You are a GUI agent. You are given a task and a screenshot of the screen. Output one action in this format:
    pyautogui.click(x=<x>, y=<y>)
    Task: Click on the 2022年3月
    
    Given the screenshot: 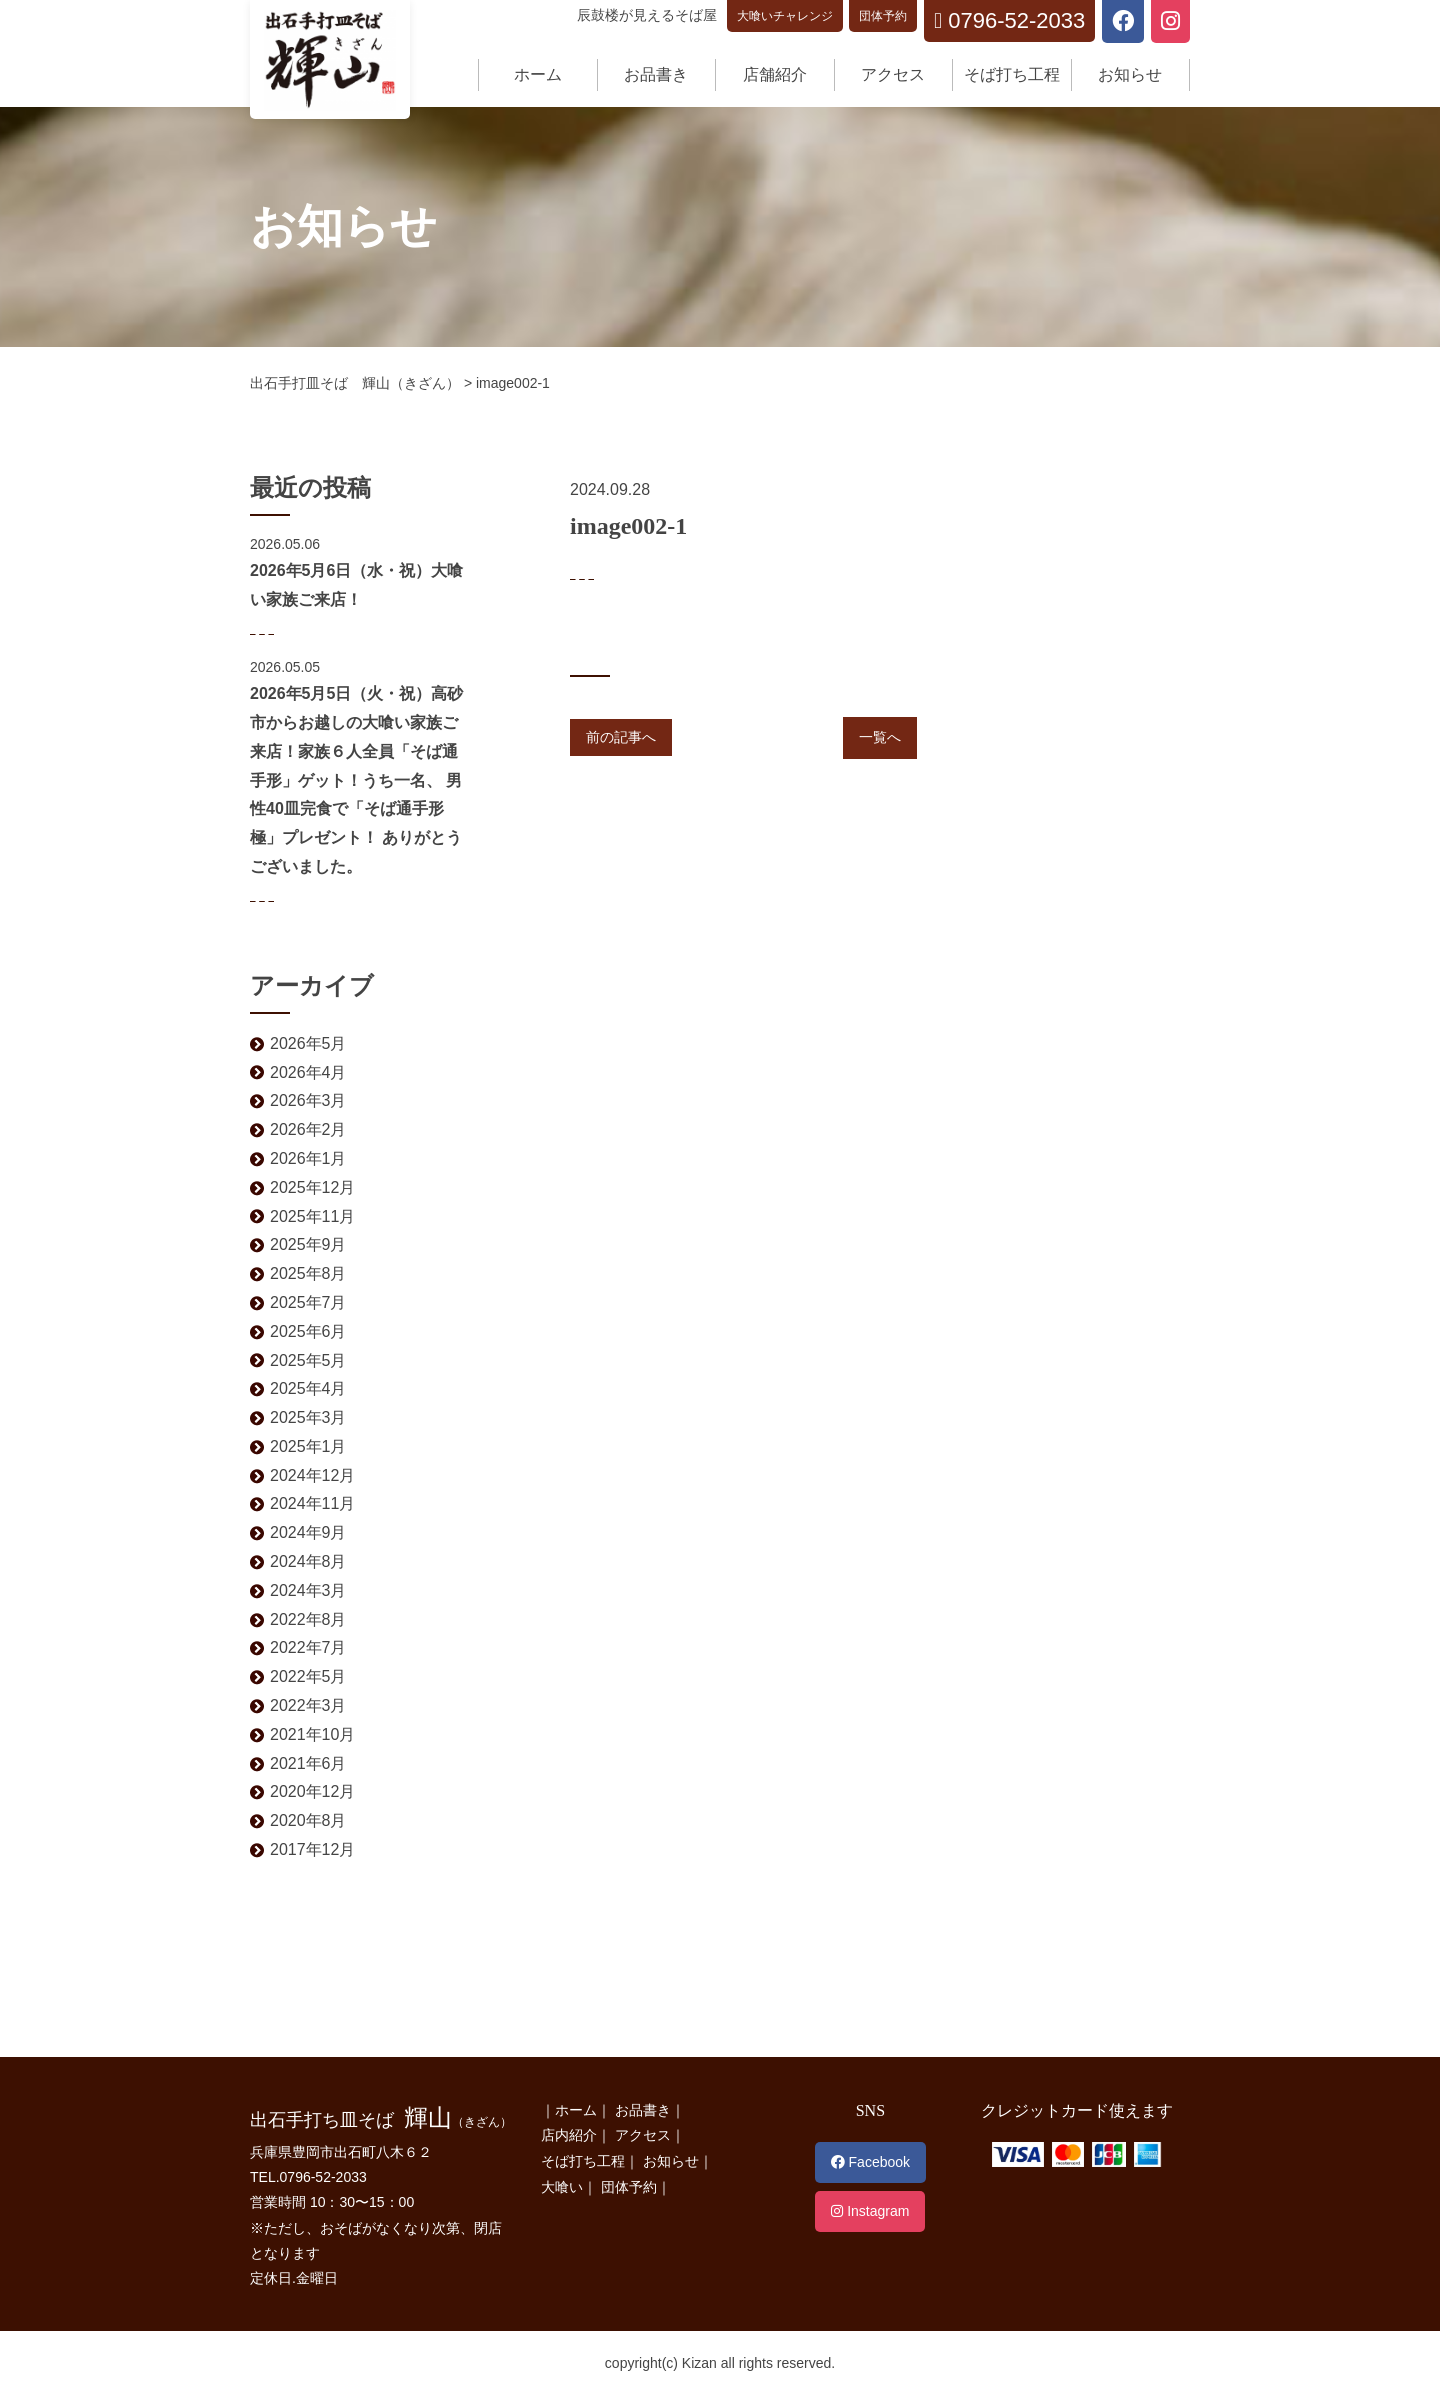 What is the action you would take?
    pyautogui.click(x=308, y=1705)
    